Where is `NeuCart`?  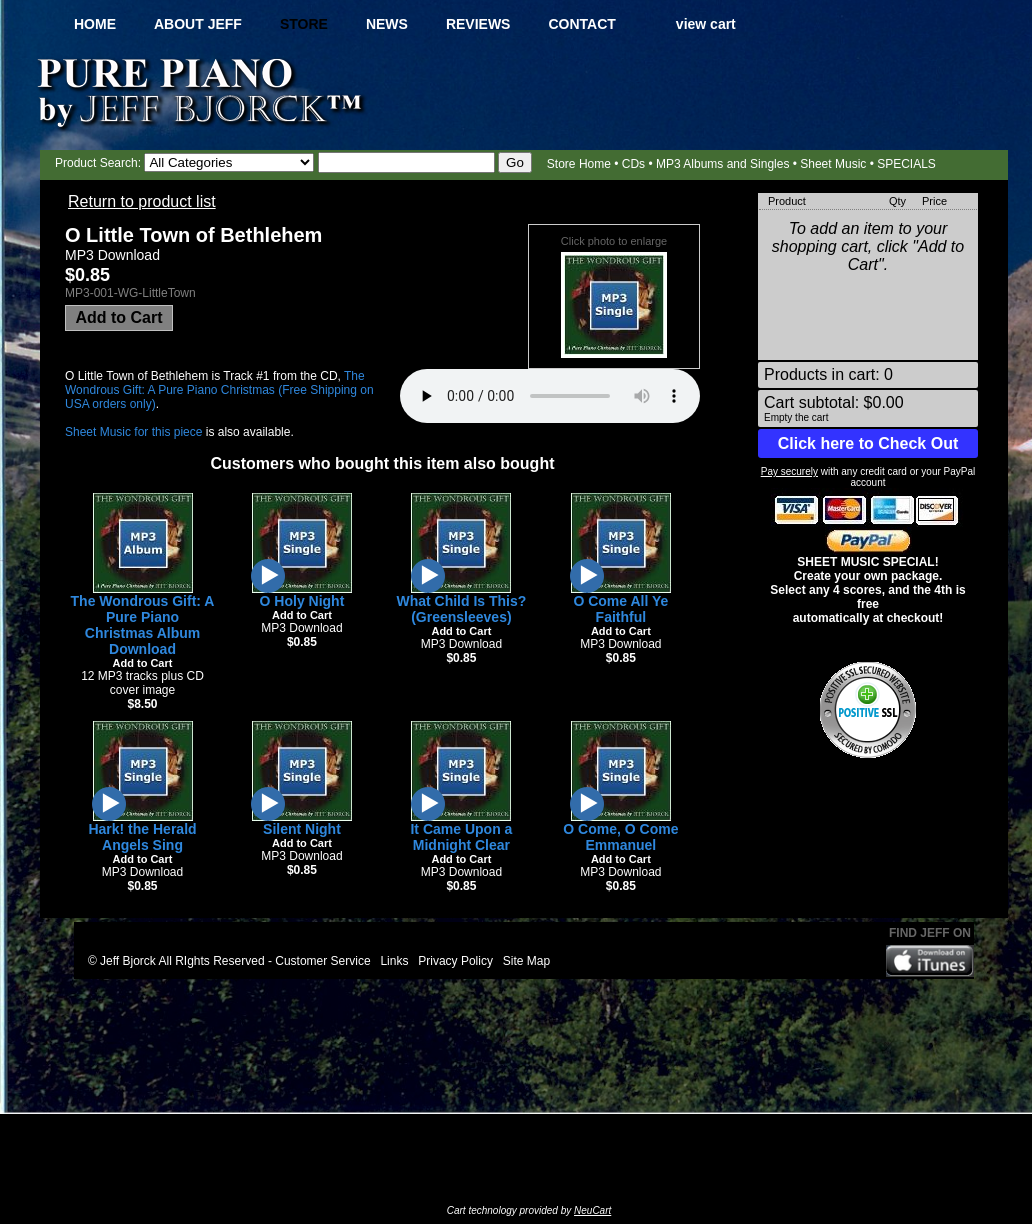 NeuCart is located at coordinates (592, 1210).